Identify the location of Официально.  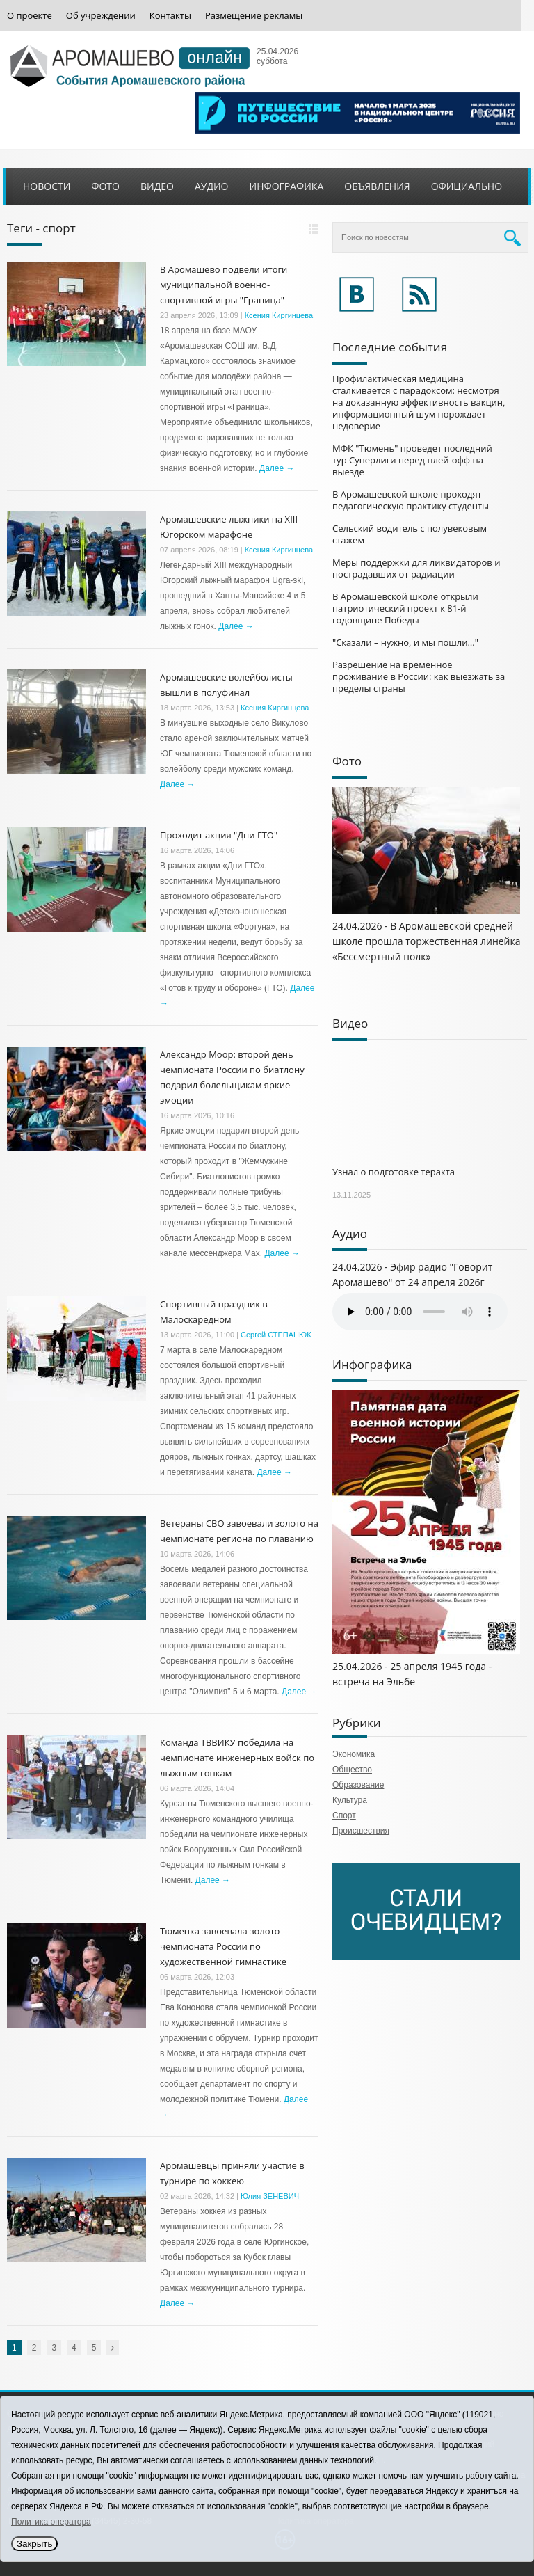
(466, 186).